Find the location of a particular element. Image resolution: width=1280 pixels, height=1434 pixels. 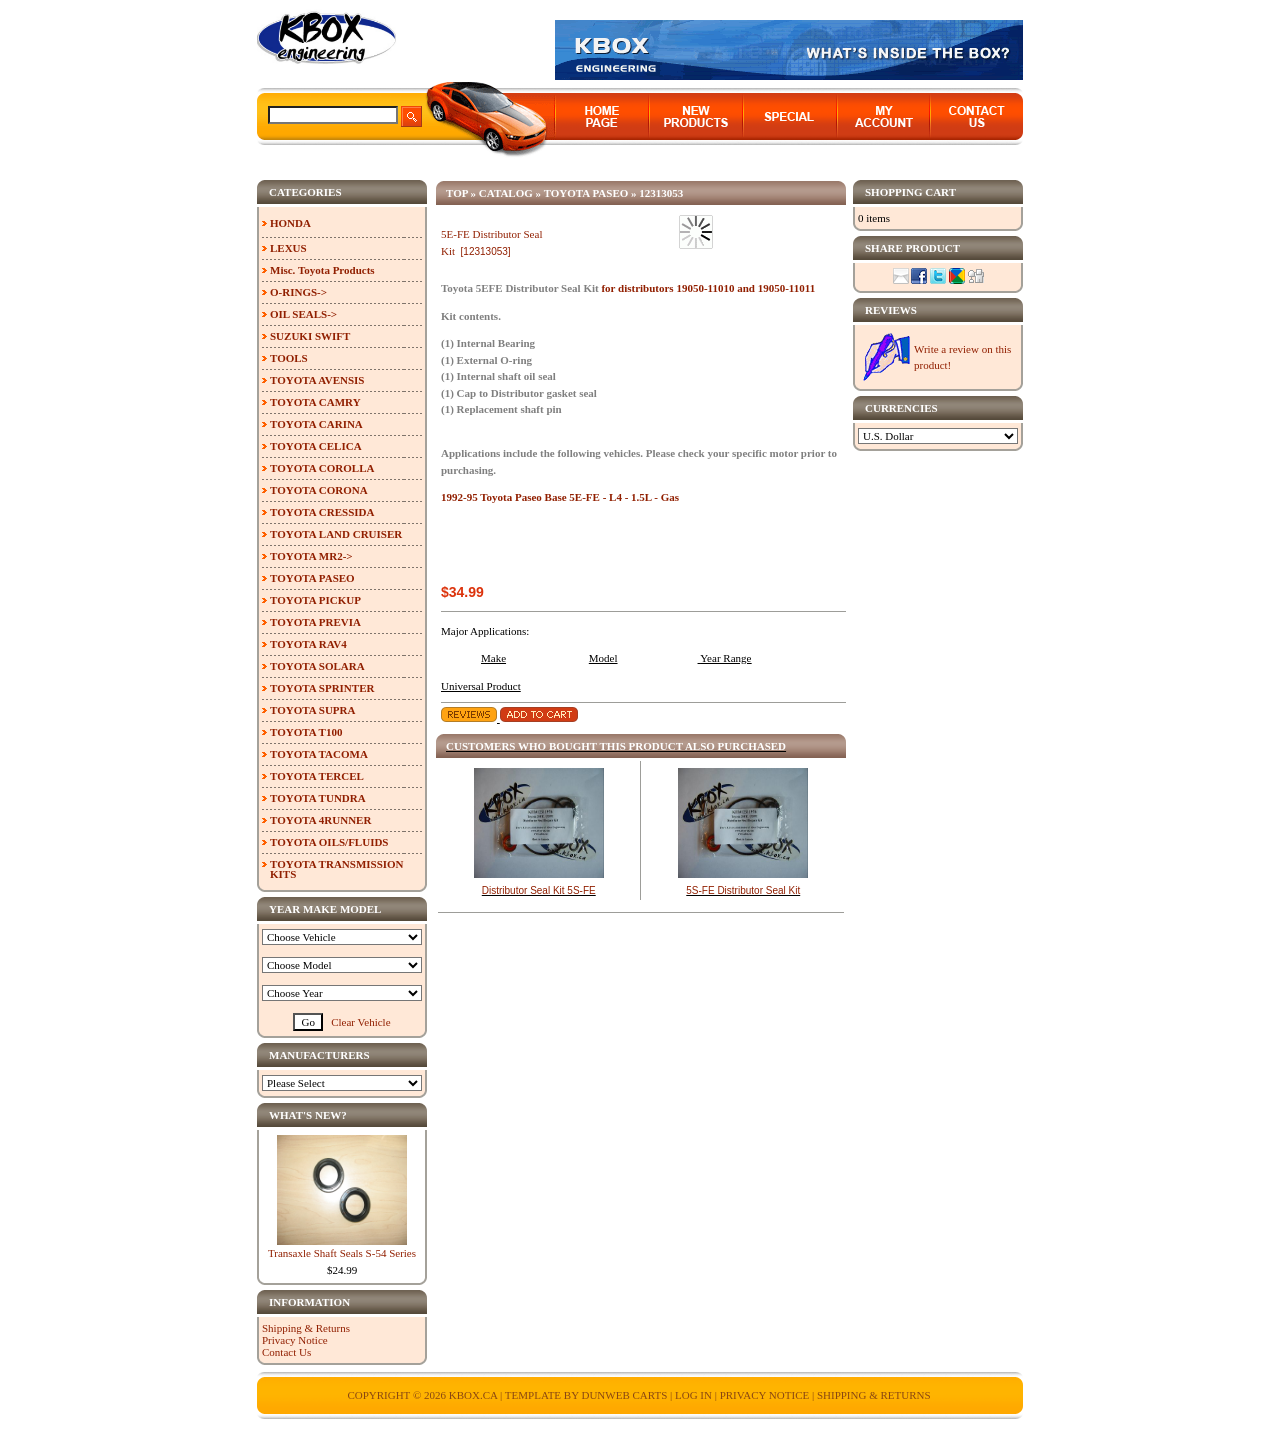

Clear Vehicle is located at coordinates (360, 1022).